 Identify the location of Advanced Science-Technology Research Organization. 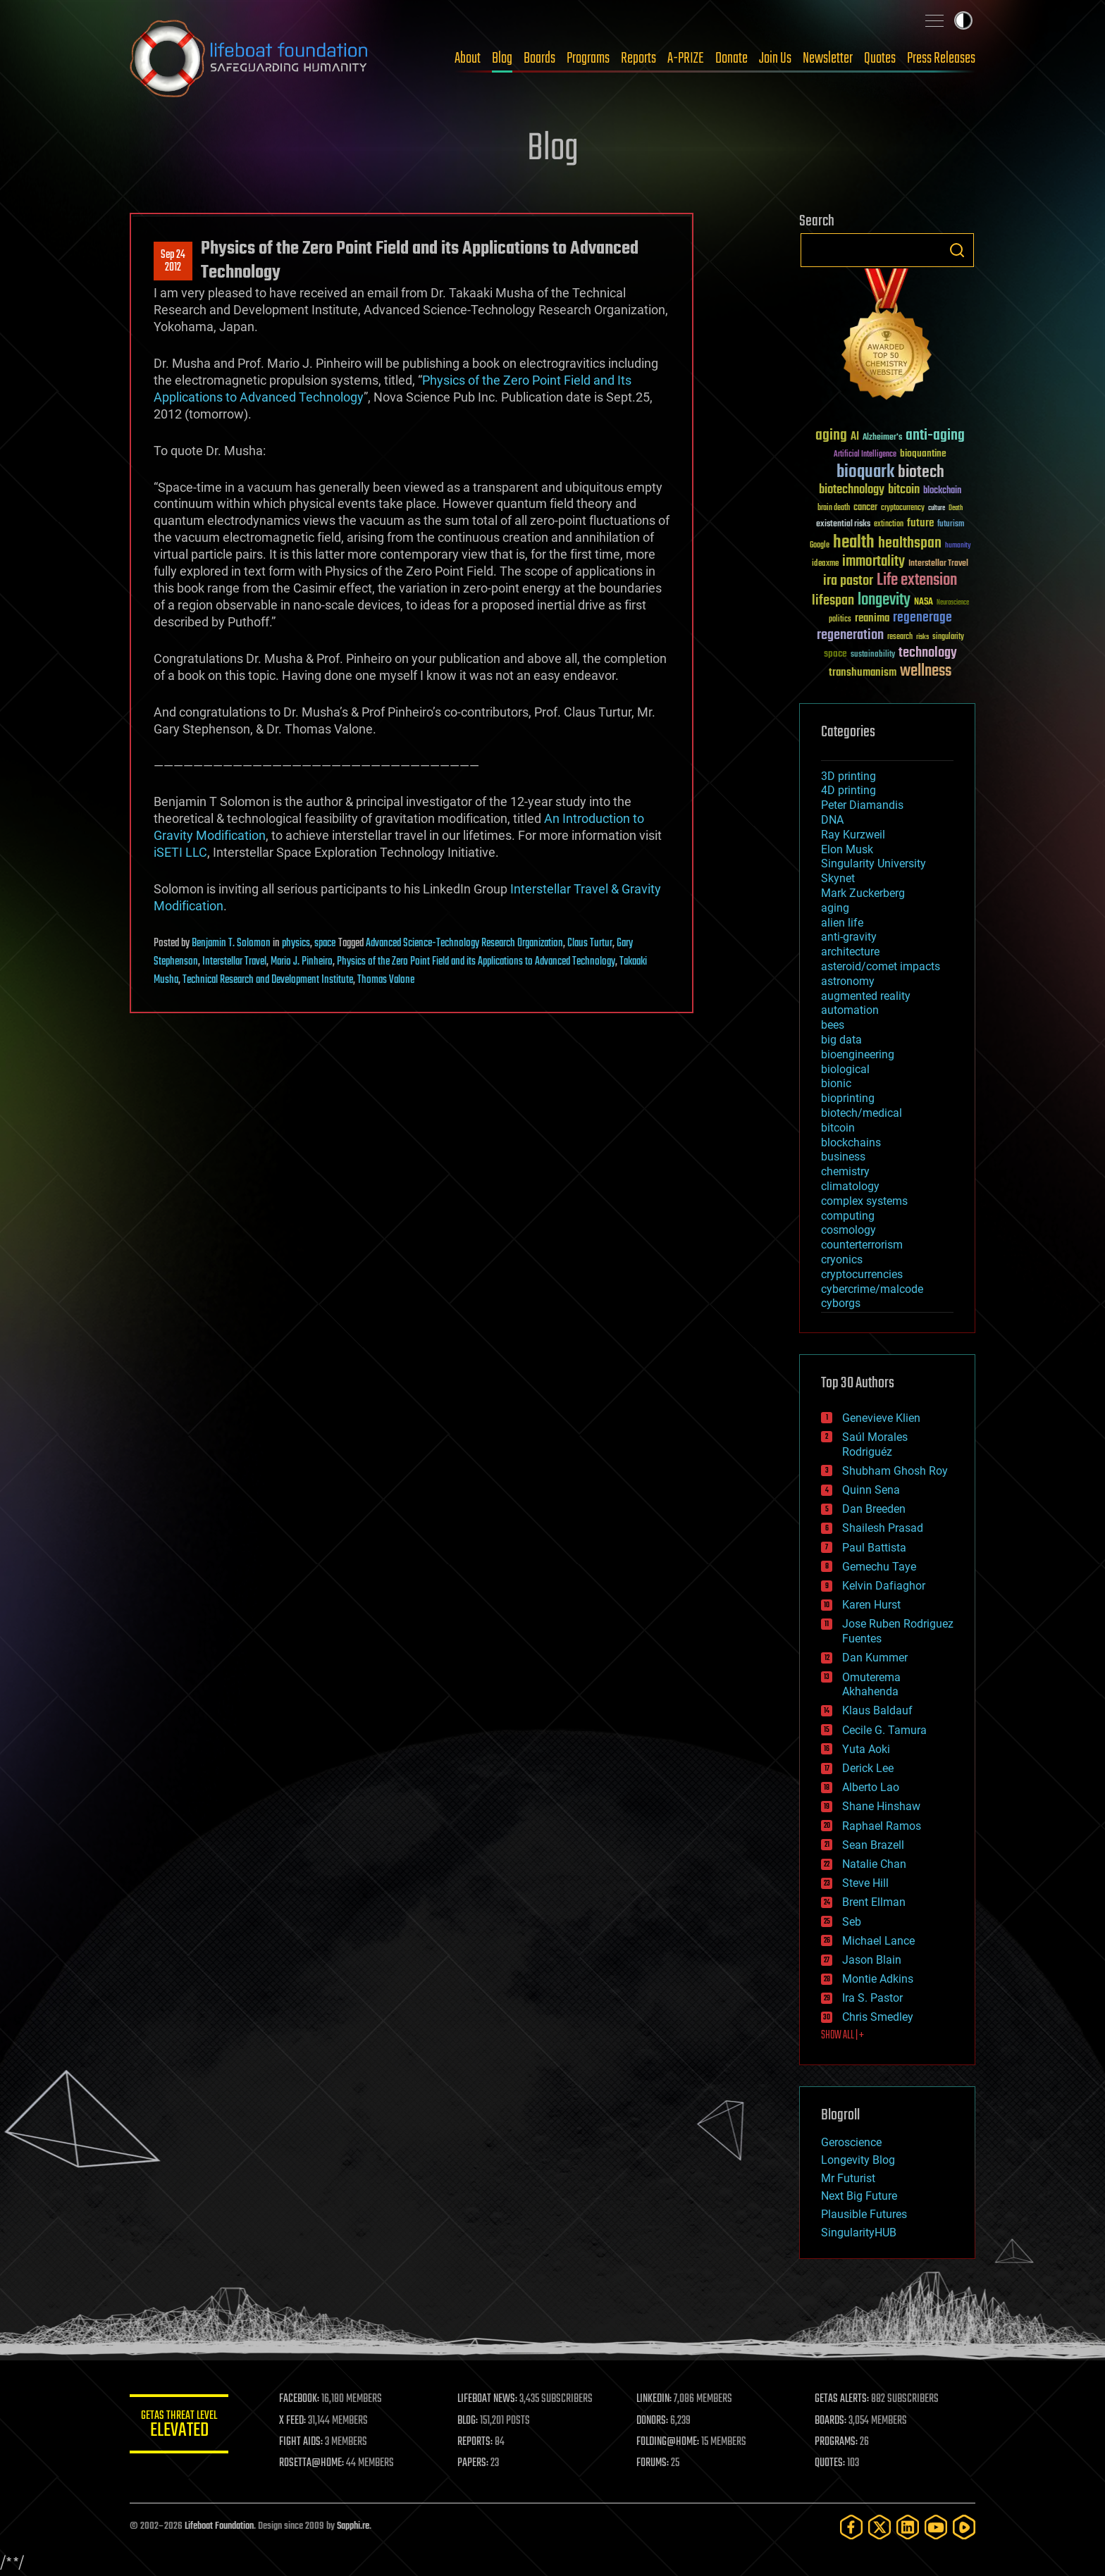
(464, 943).